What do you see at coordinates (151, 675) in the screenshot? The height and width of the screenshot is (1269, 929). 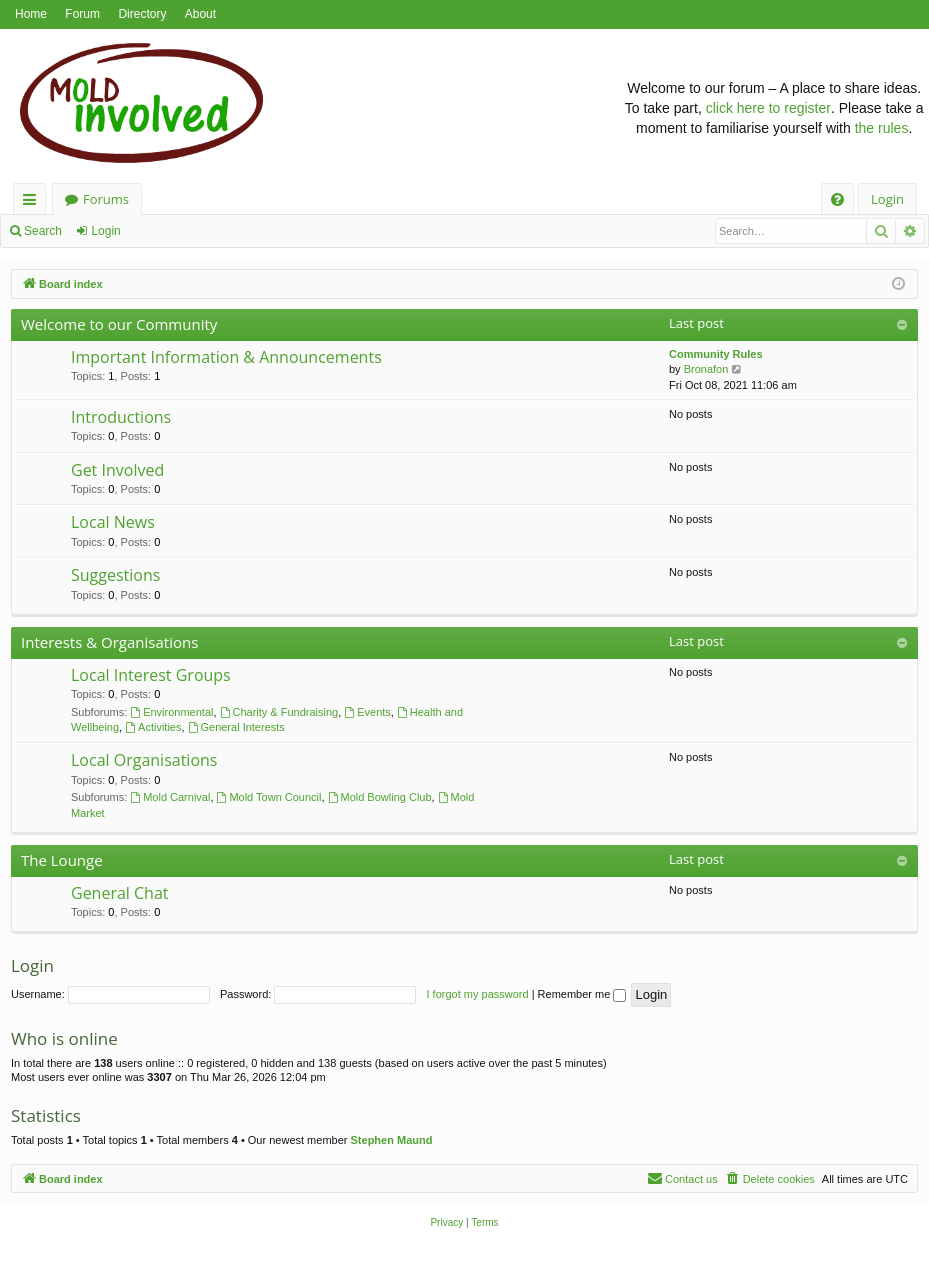 I see `Local Interest Groups` at bounding box center [151, 675].